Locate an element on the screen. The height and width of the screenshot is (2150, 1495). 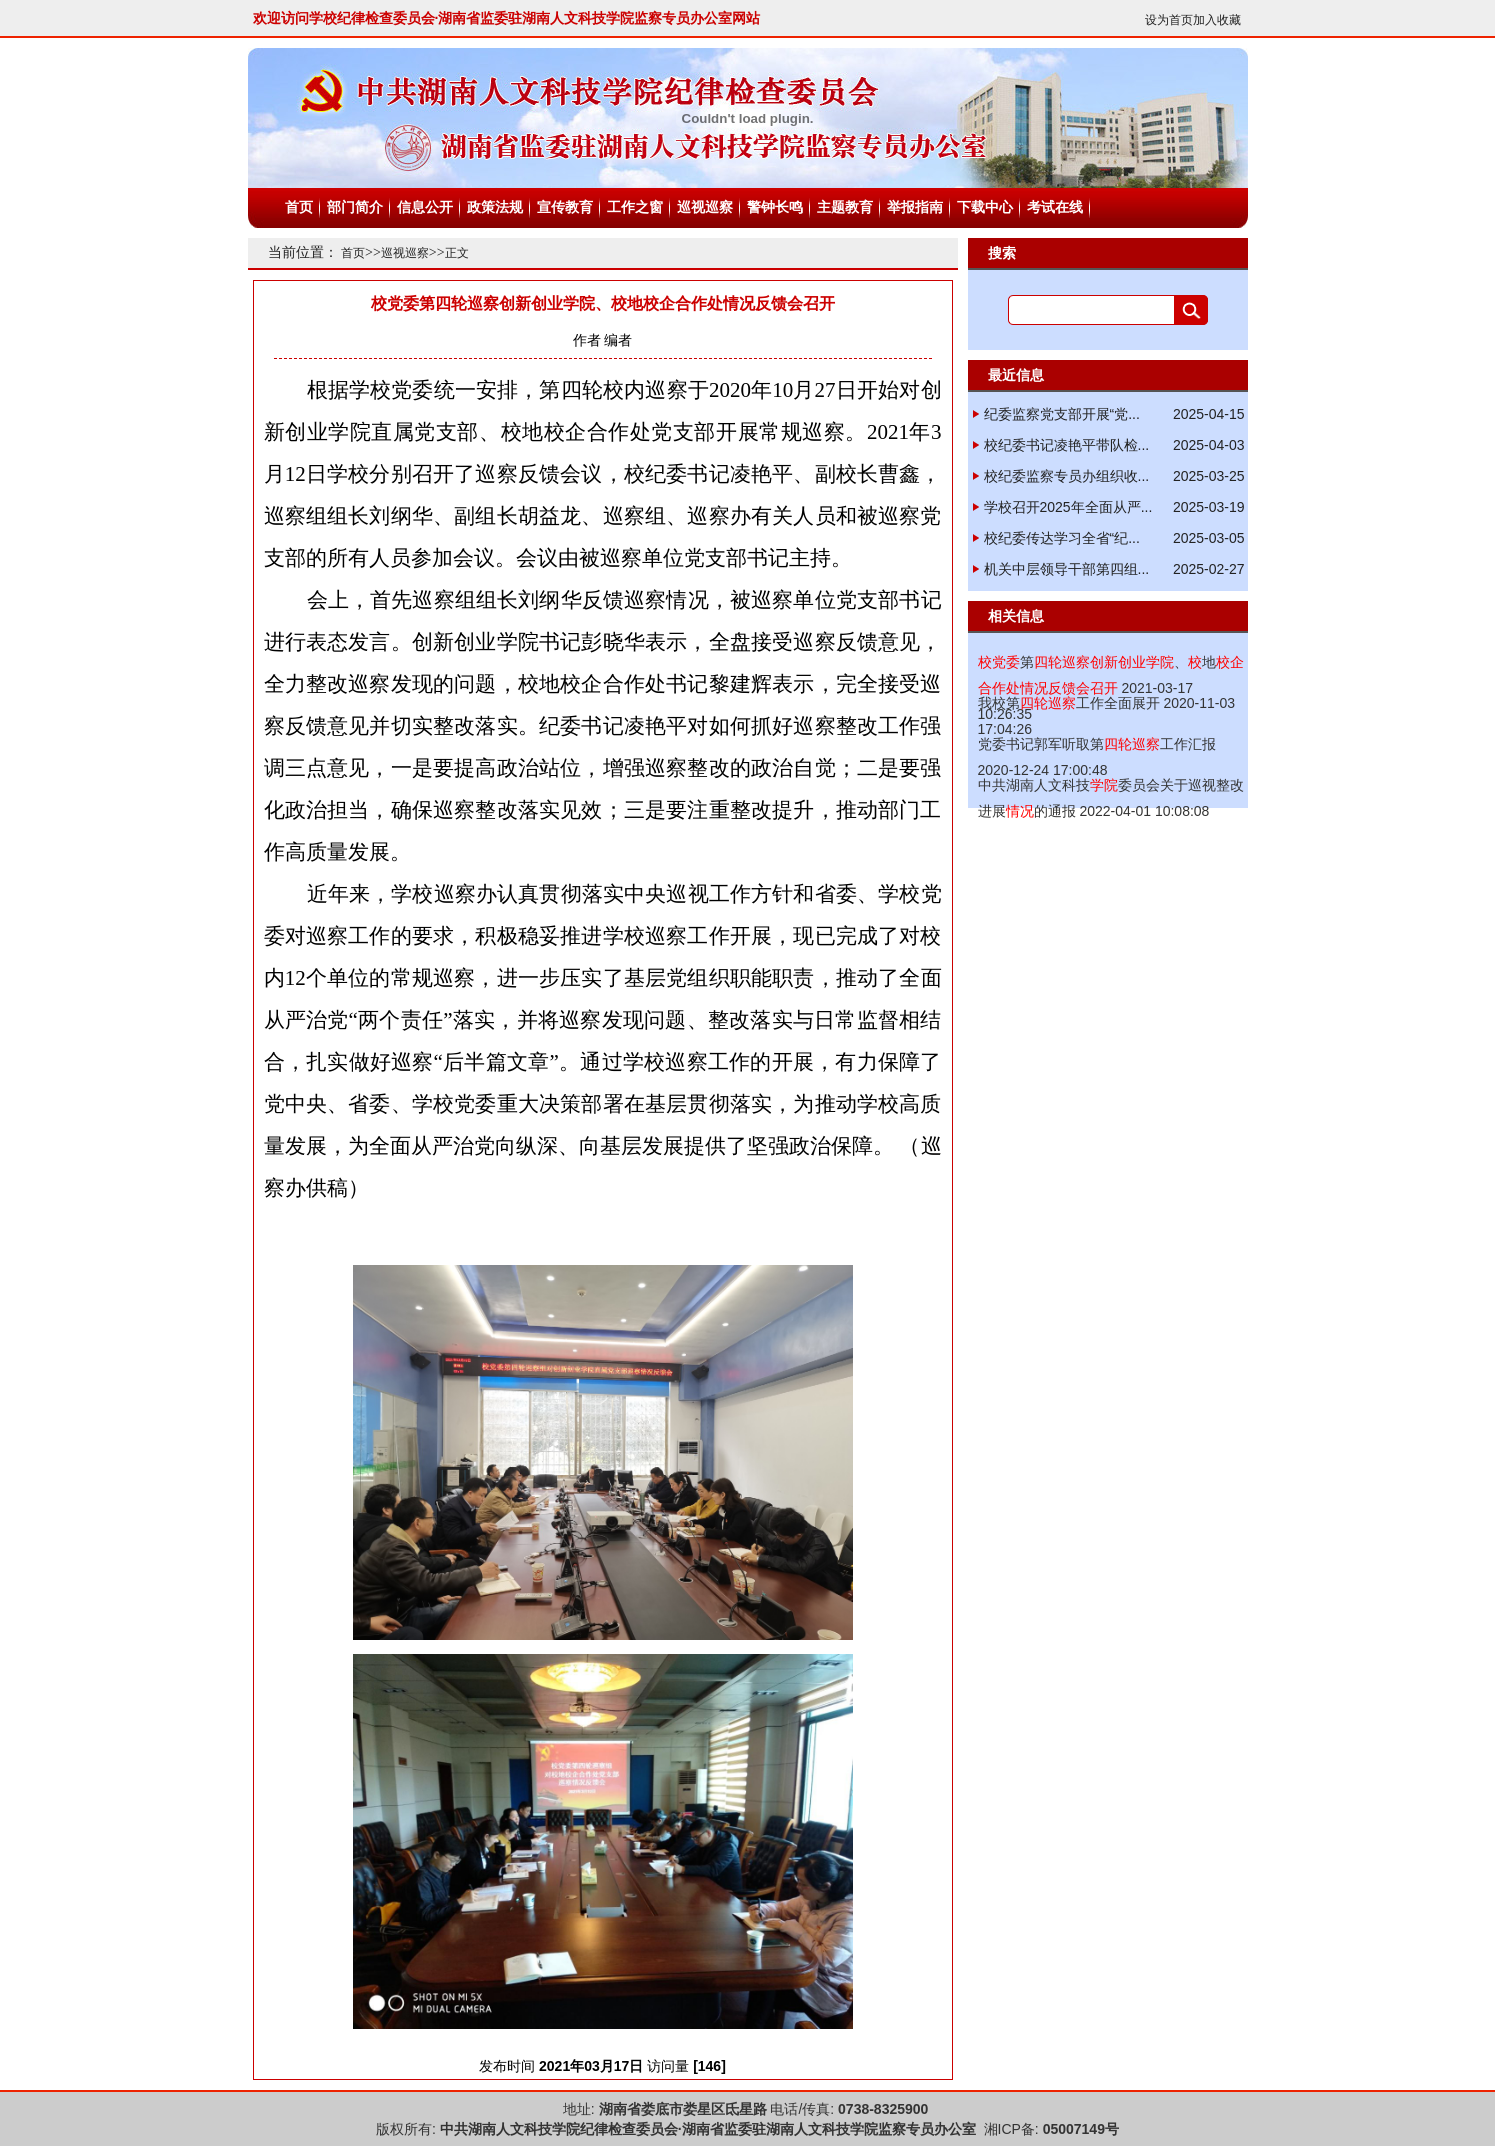
纪委监察党支部开展“党... is located at coordinates (1062, 414).